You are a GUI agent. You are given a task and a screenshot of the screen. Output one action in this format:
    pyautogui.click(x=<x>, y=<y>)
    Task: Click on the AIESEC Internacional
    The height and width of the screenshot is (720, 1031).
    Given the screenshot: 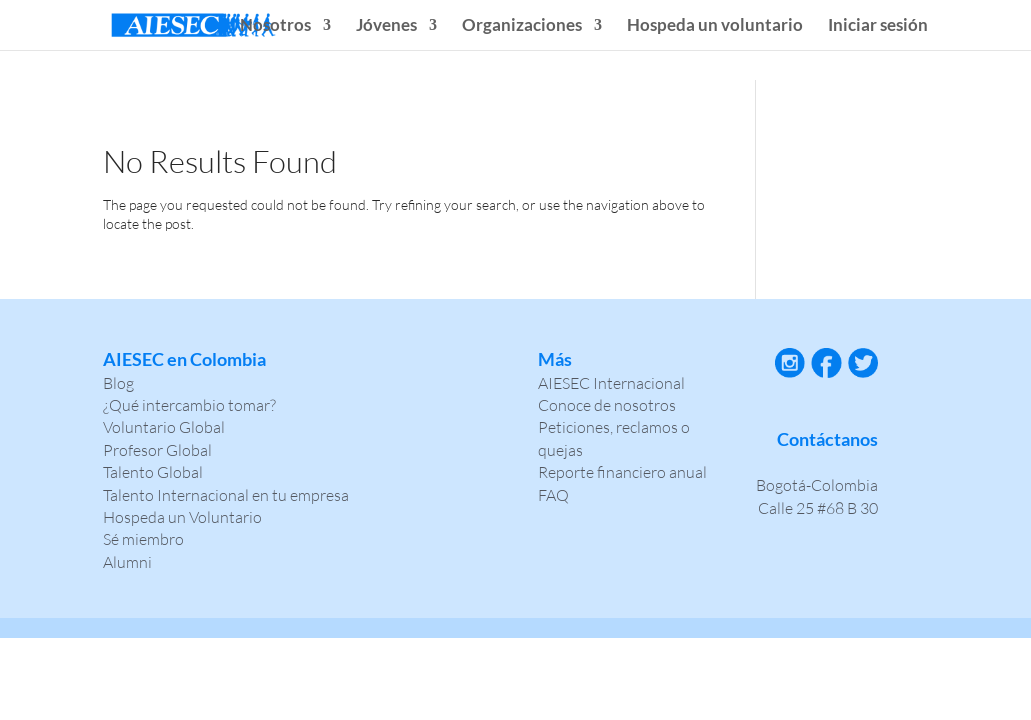 What is the action you would take?
    pyautogui.click(x=611, y=383)
    